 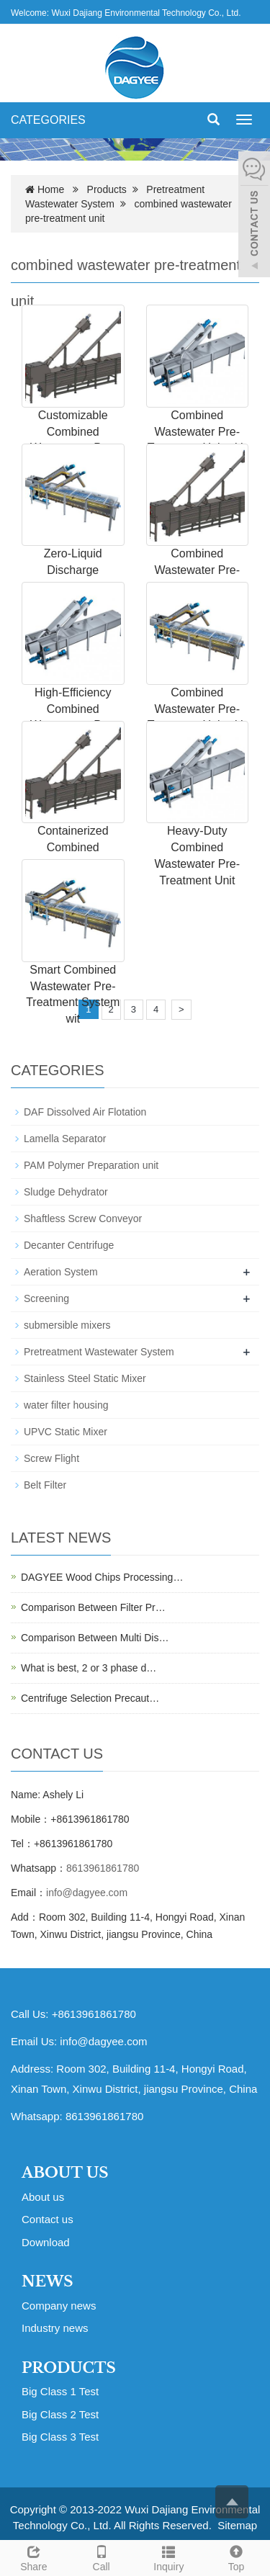 What do you see at coordinates (66, 1405) in the screenshot?
I see `water filter housing` at bounding box center [66, 1405].